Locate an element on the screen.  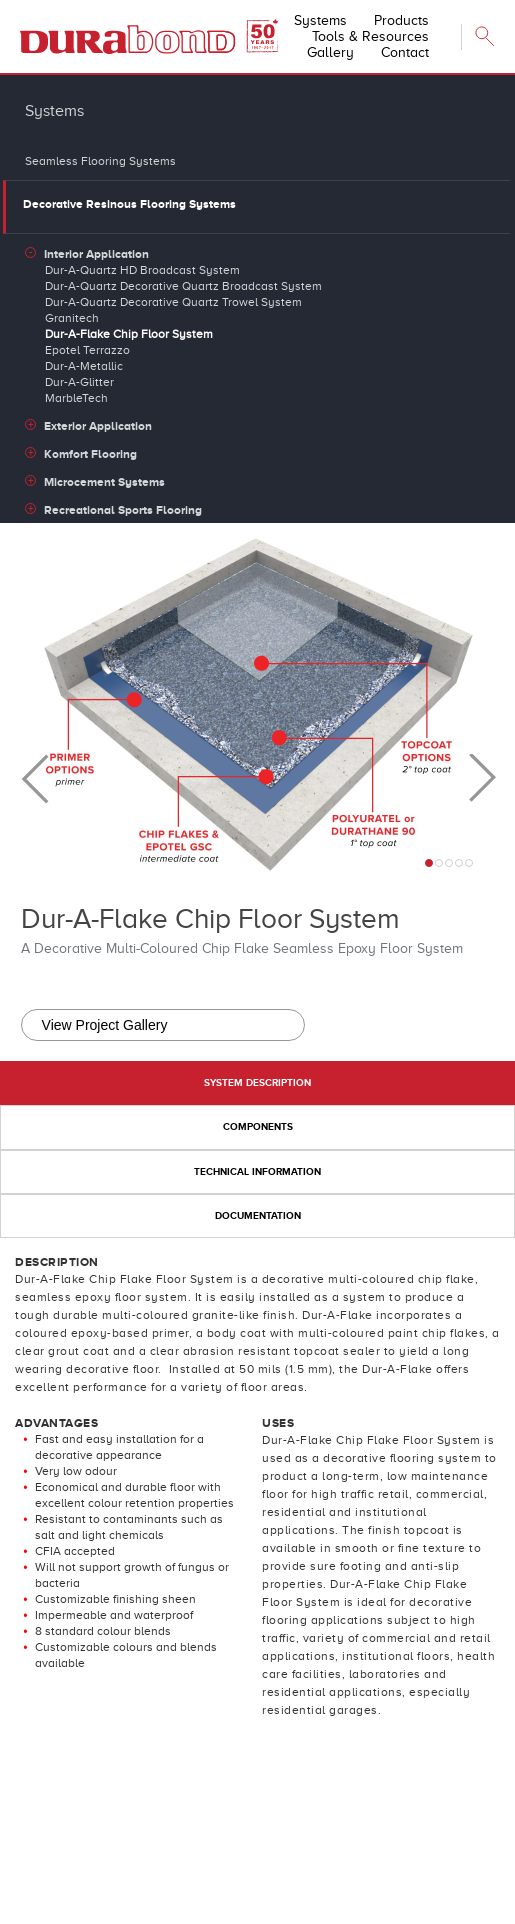
Tools & Resources is located at coordinates (370, 36).